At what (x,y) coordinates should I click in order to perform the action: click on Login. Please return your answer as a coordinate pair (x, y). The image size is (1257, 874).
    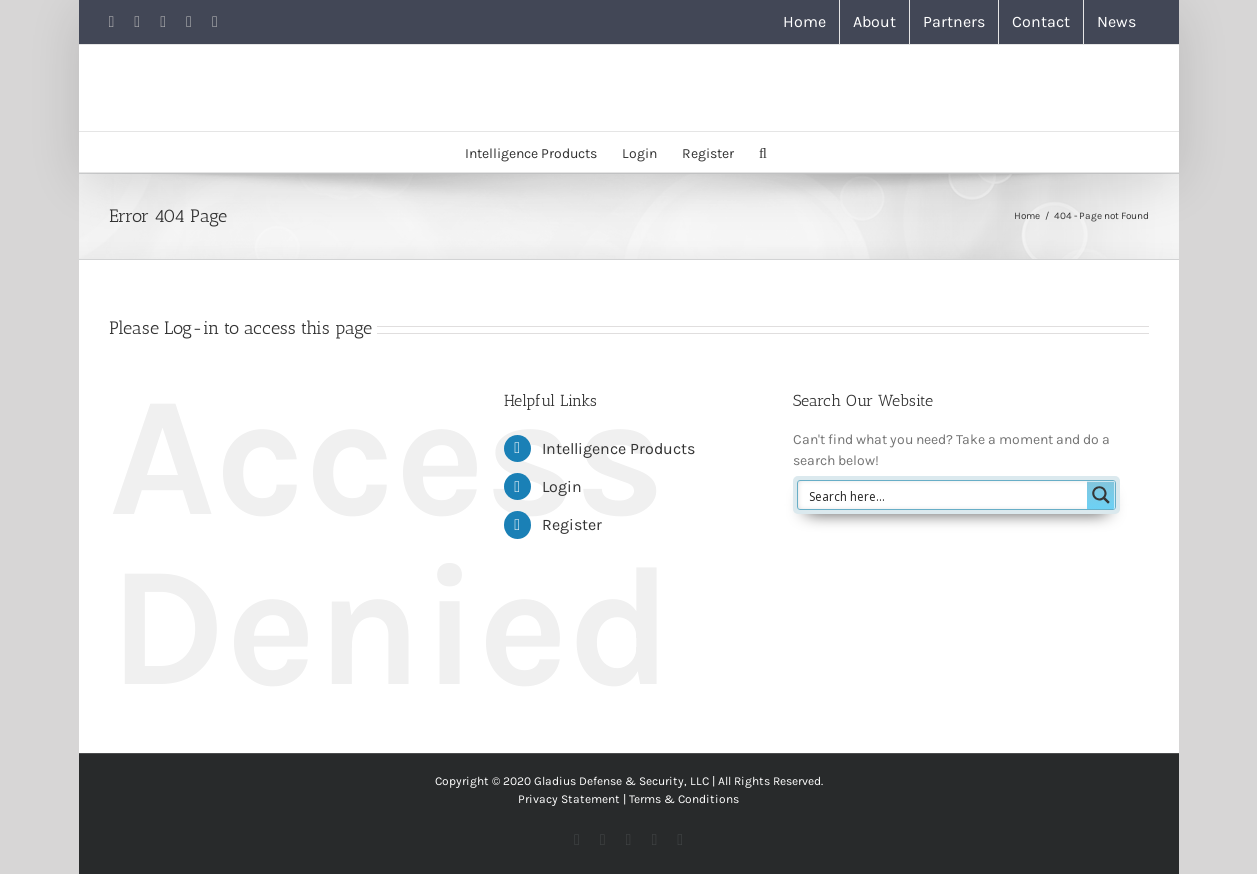
    Looking at the image, I should click on (562, 486).